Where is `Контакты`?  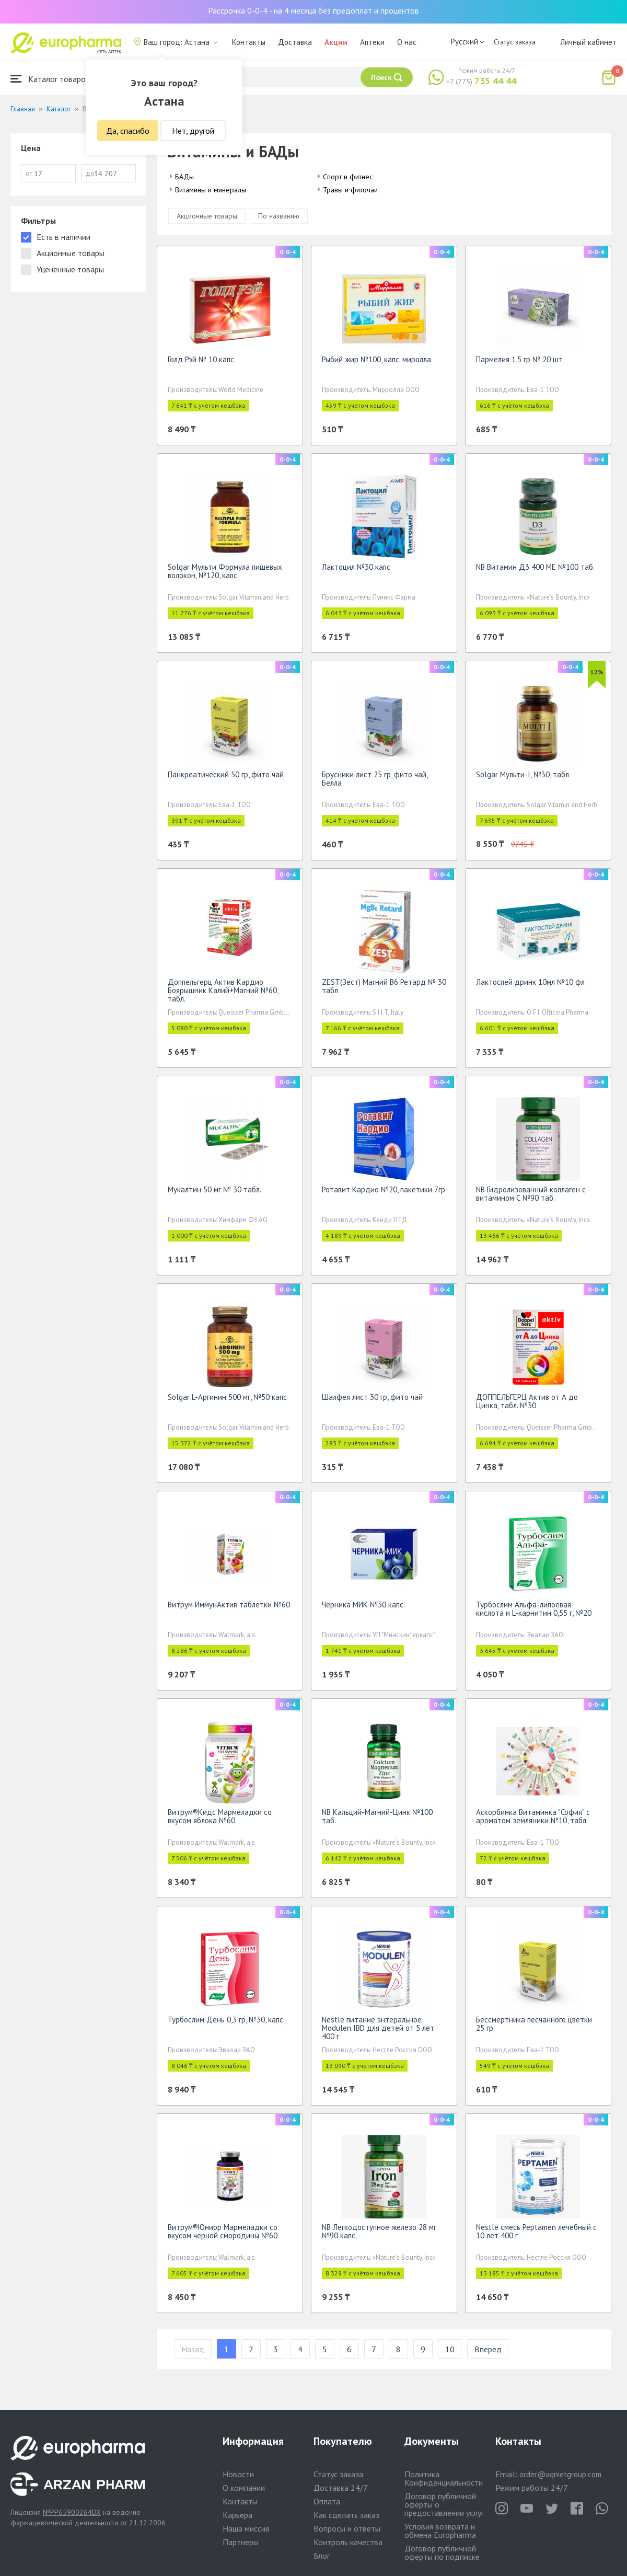 Контакты is located at coordinates (248, 42).